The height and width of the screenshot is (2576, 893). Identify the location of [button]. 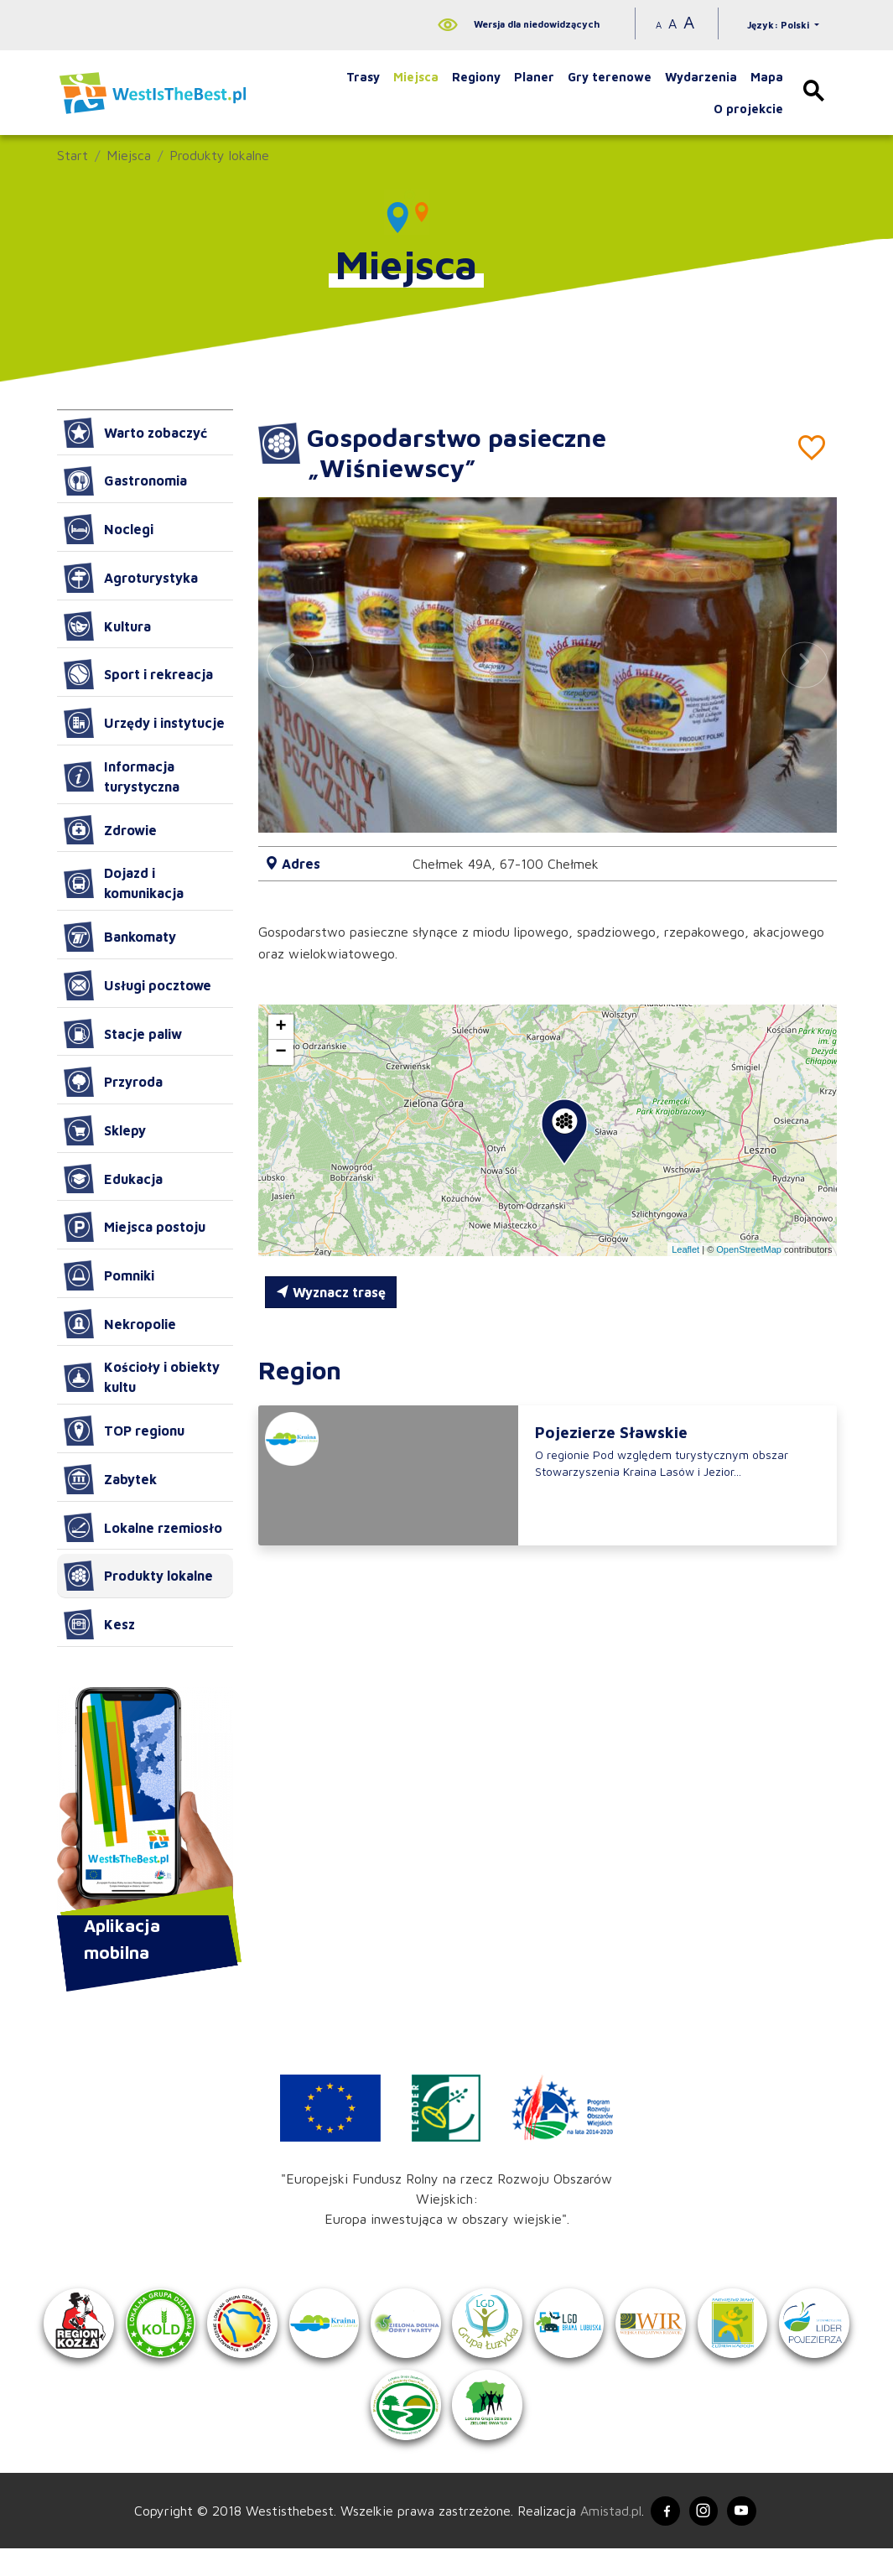
(804, 665).